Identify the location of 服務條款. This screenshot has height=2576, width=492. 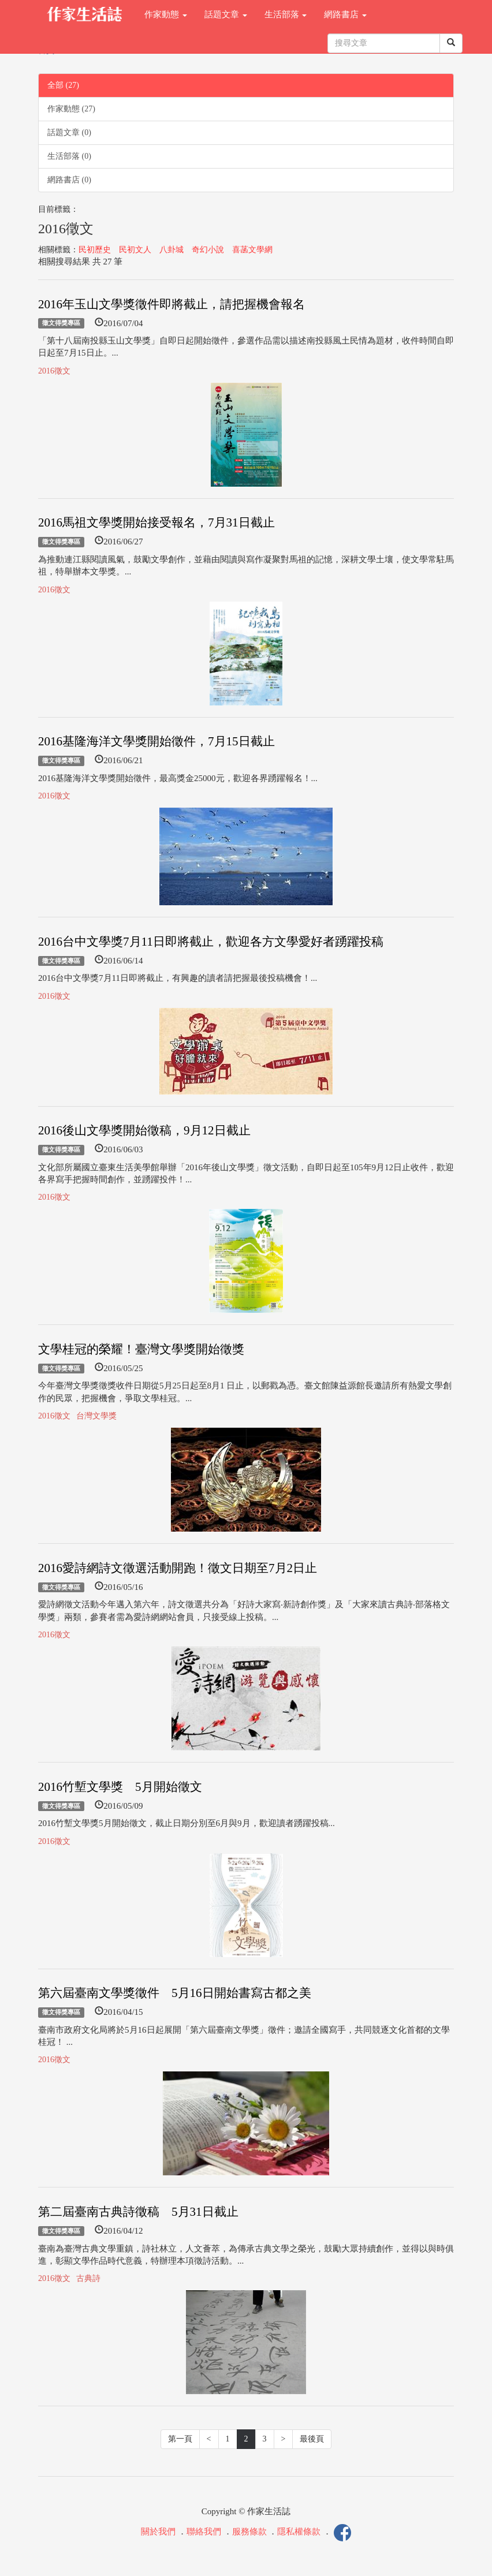
(249, 2531).